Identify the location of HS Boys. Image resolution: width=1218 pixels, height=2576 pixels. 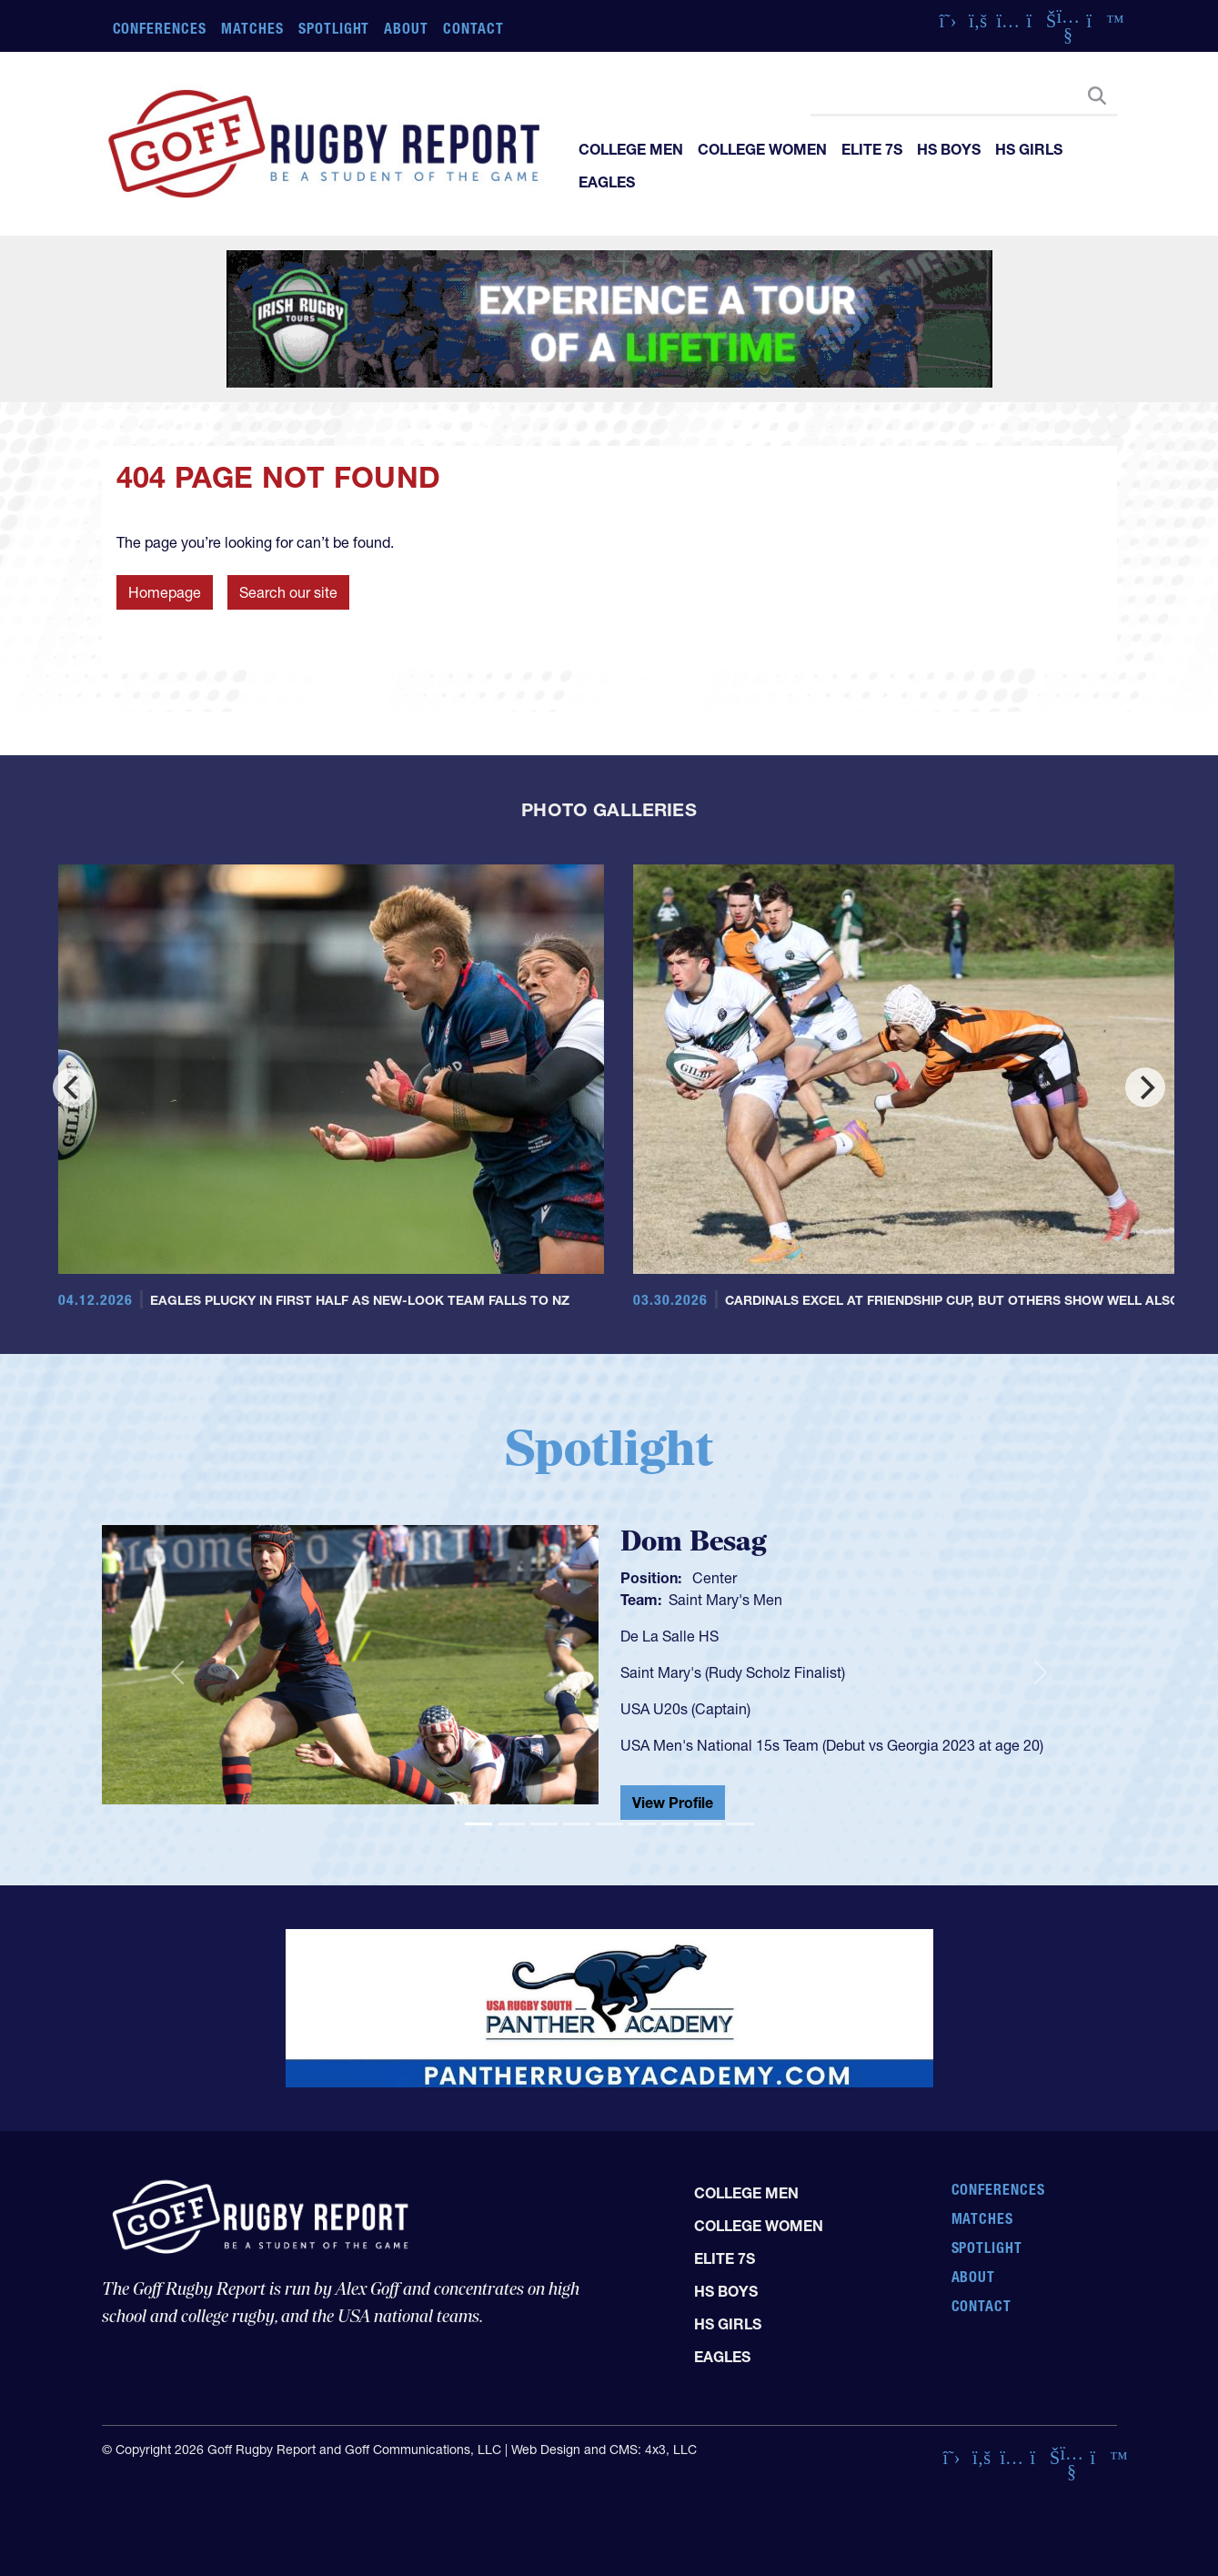
(949, 149).